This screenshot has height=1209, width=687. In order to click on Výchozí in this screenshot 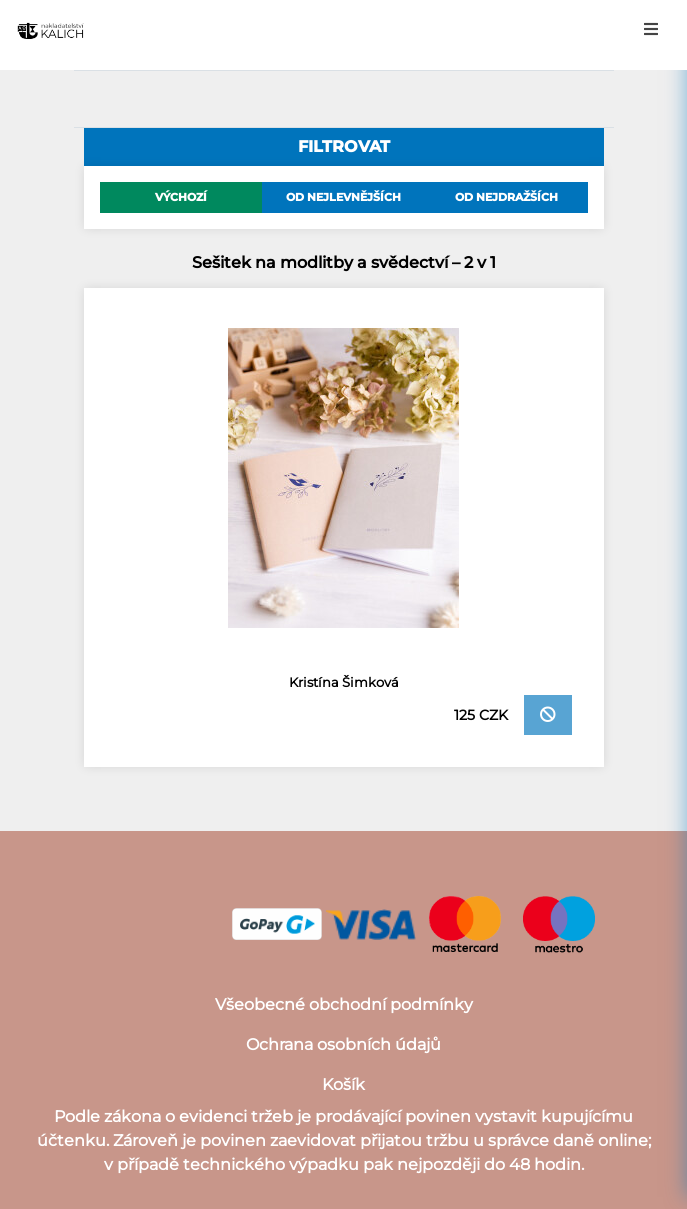, I will do `click(181, 197)`.